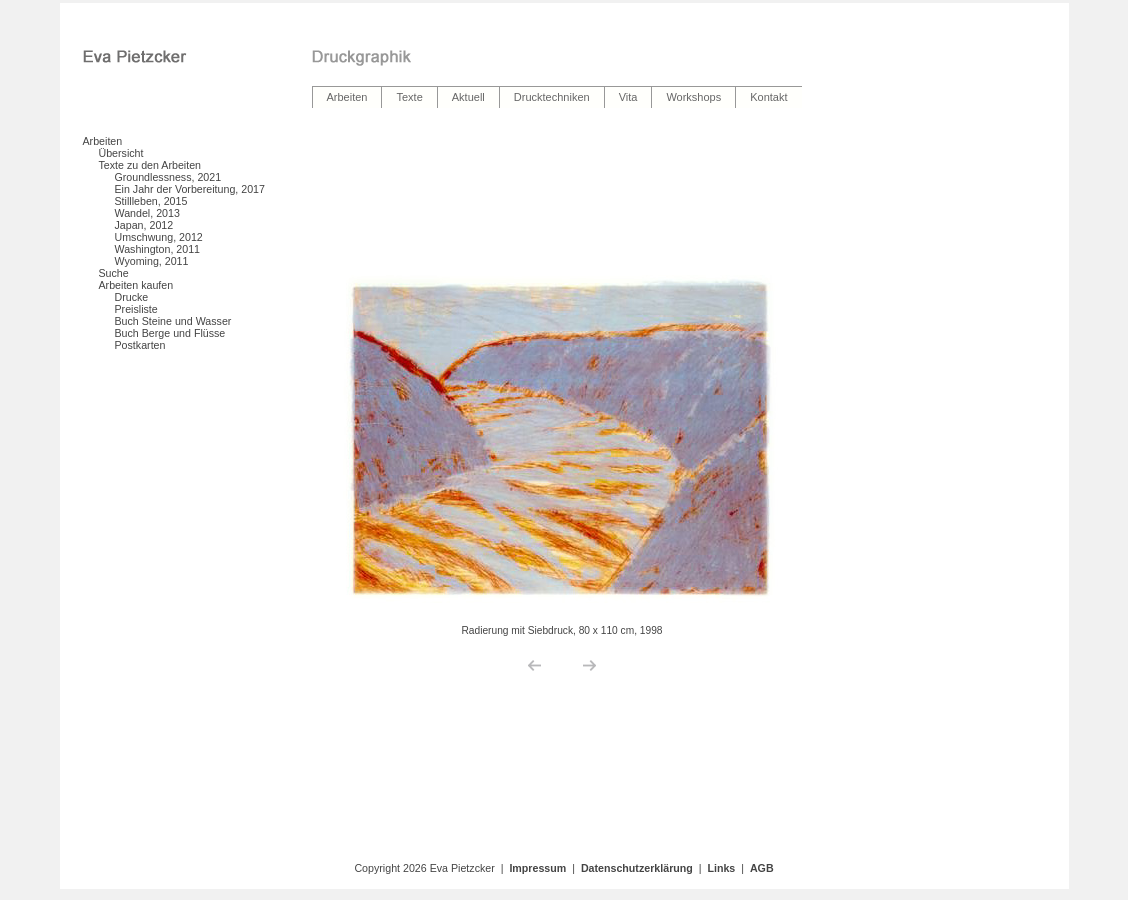 The image size is (1128, 900). What do you see at coordinates (147, 213) in the screenshot?
I see `Wandel, 2013` at bounding box center [147, 213].